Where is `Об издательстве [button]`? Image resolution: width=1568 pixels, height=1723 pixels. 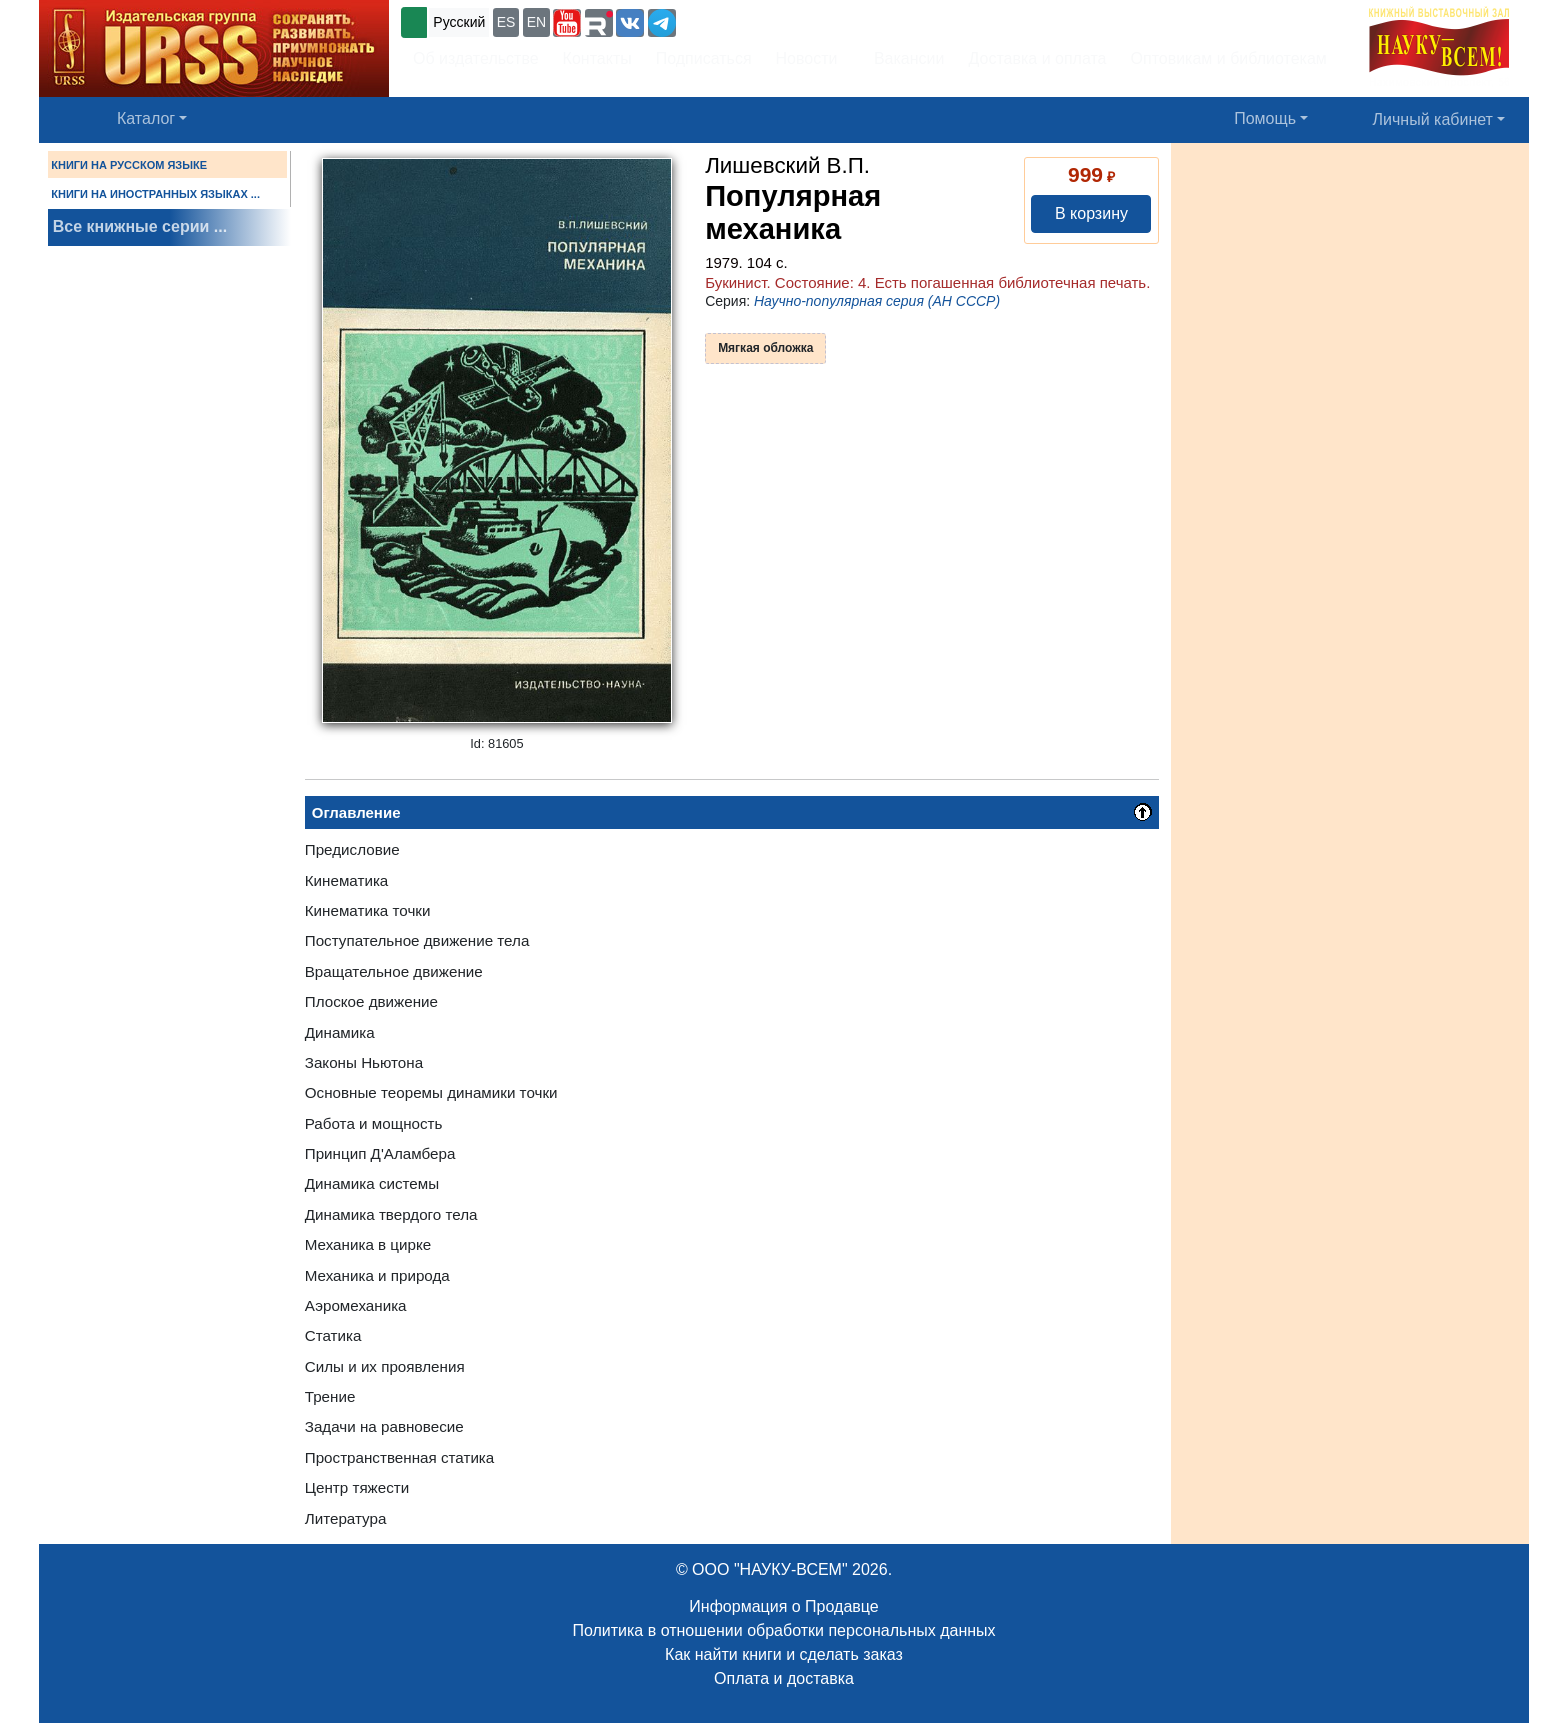
Об издательстве [button] is located at coordinates (476, 58).